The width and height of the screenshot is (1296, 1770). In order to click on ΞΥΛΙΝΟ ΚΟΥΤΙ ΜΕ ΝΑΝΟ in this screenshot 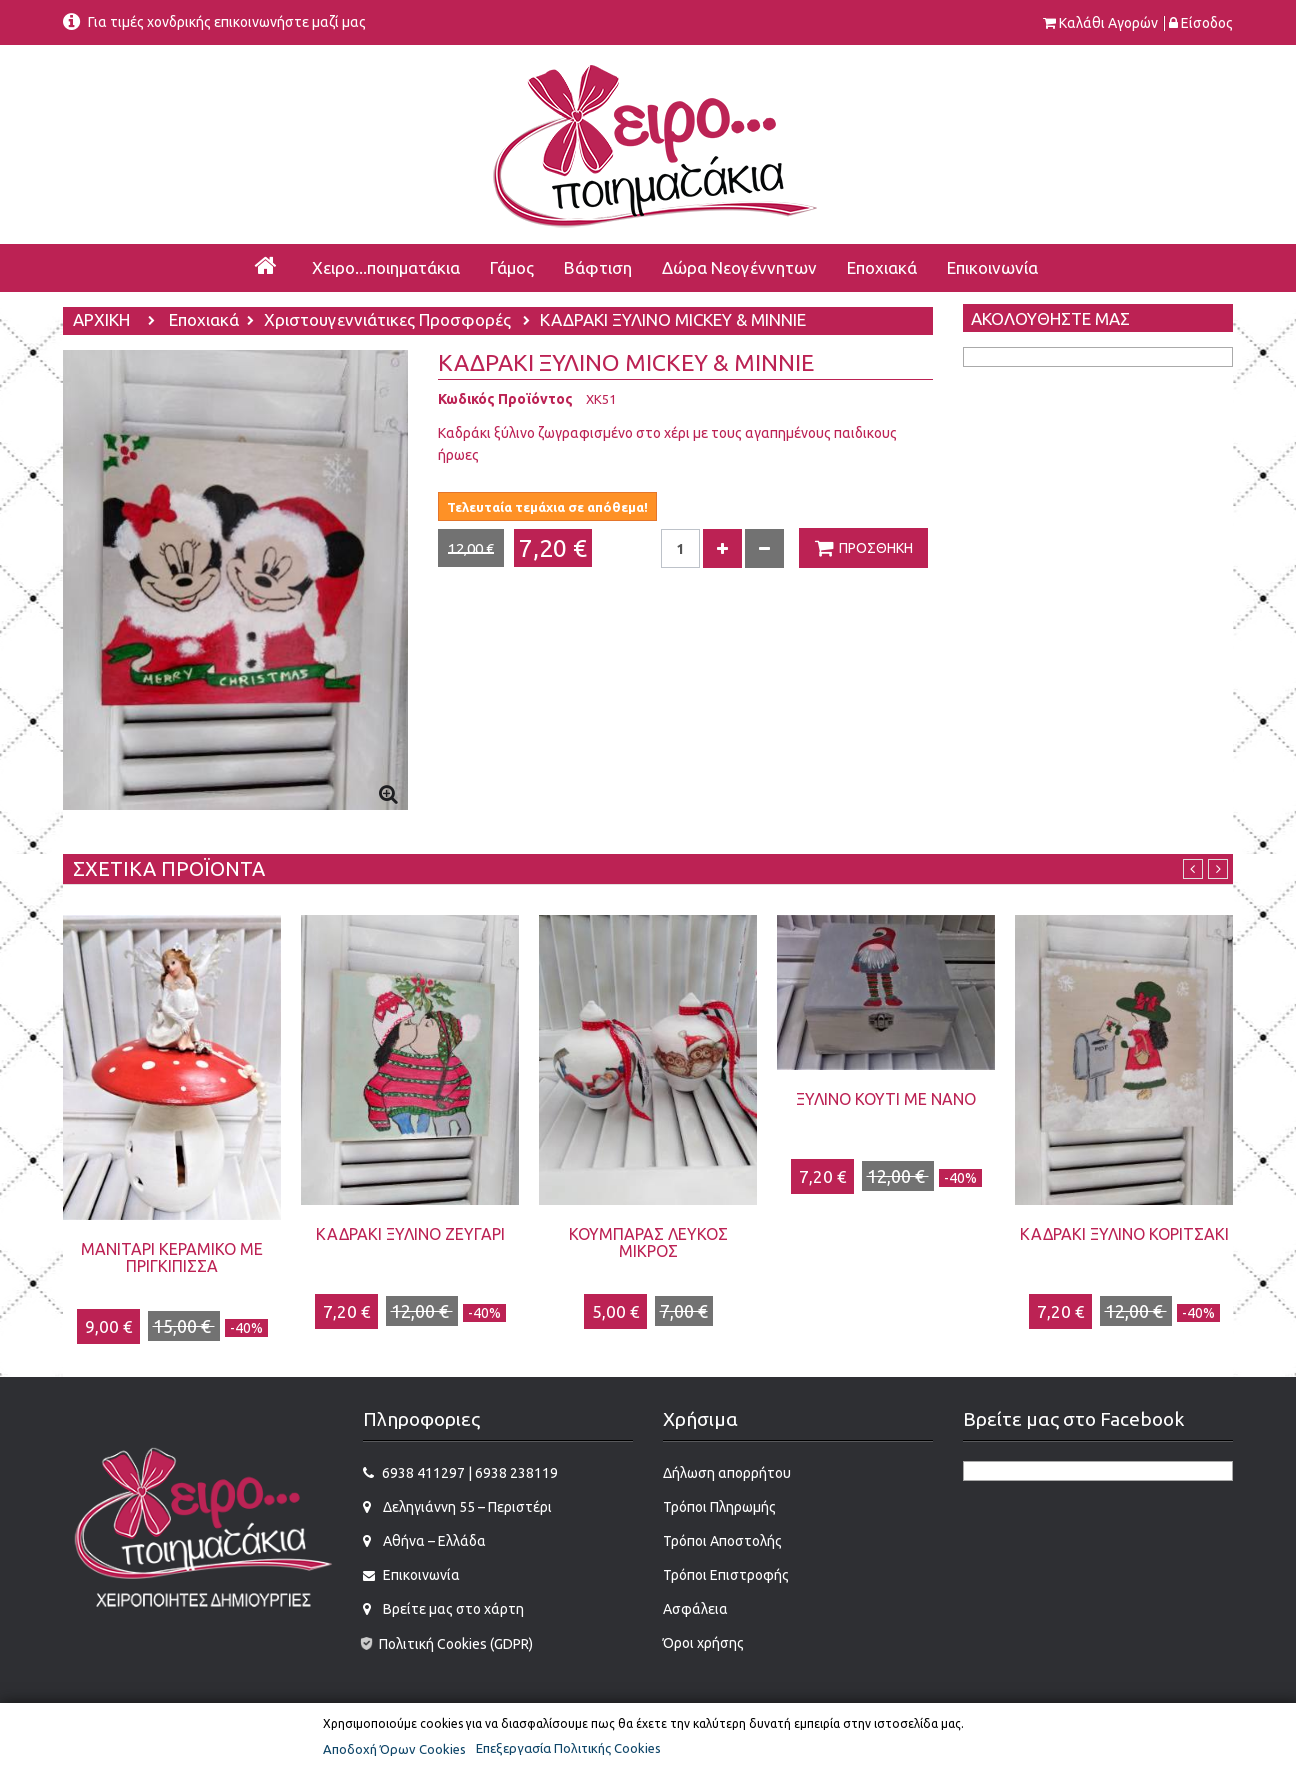, I will do `click(886, 1099)`.